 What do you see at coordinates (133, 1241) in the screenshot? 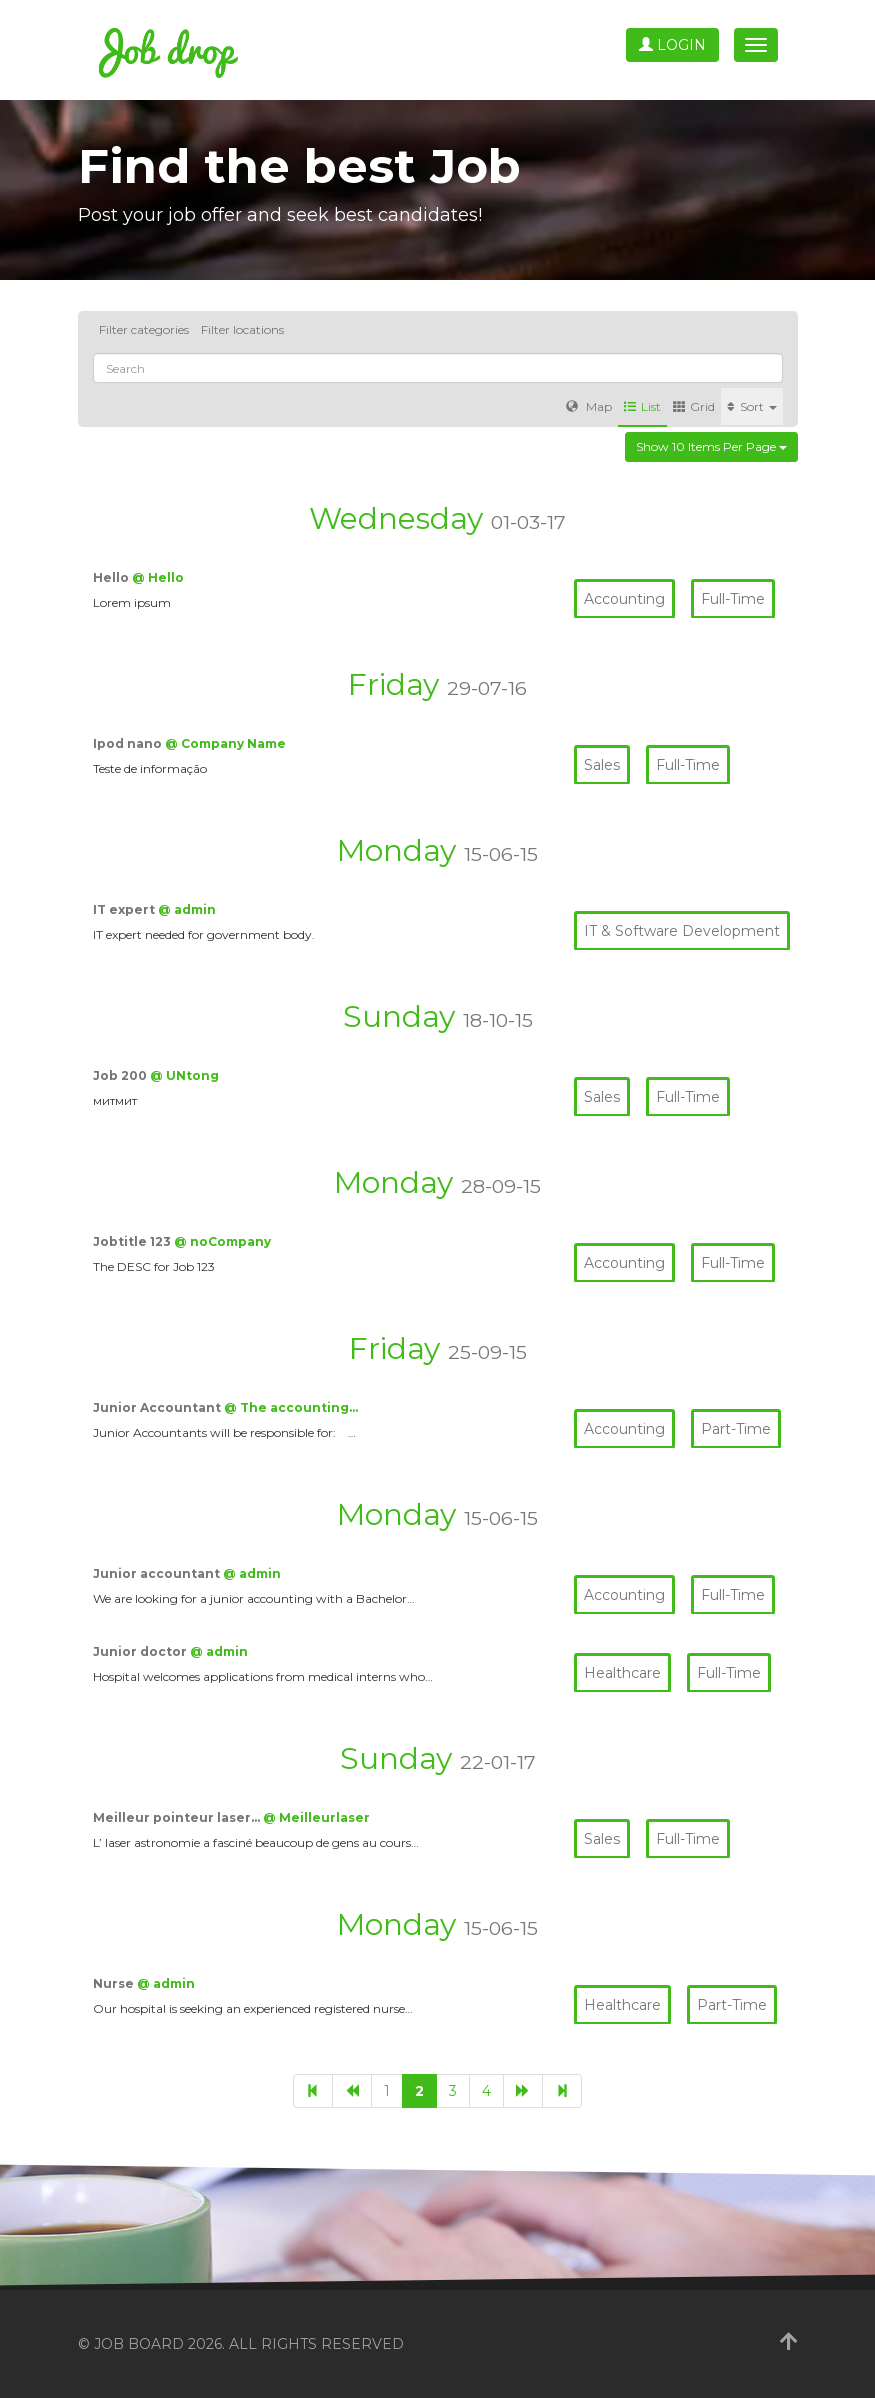
I see `Jobtitle 123` at bounding box center [133, 1241].